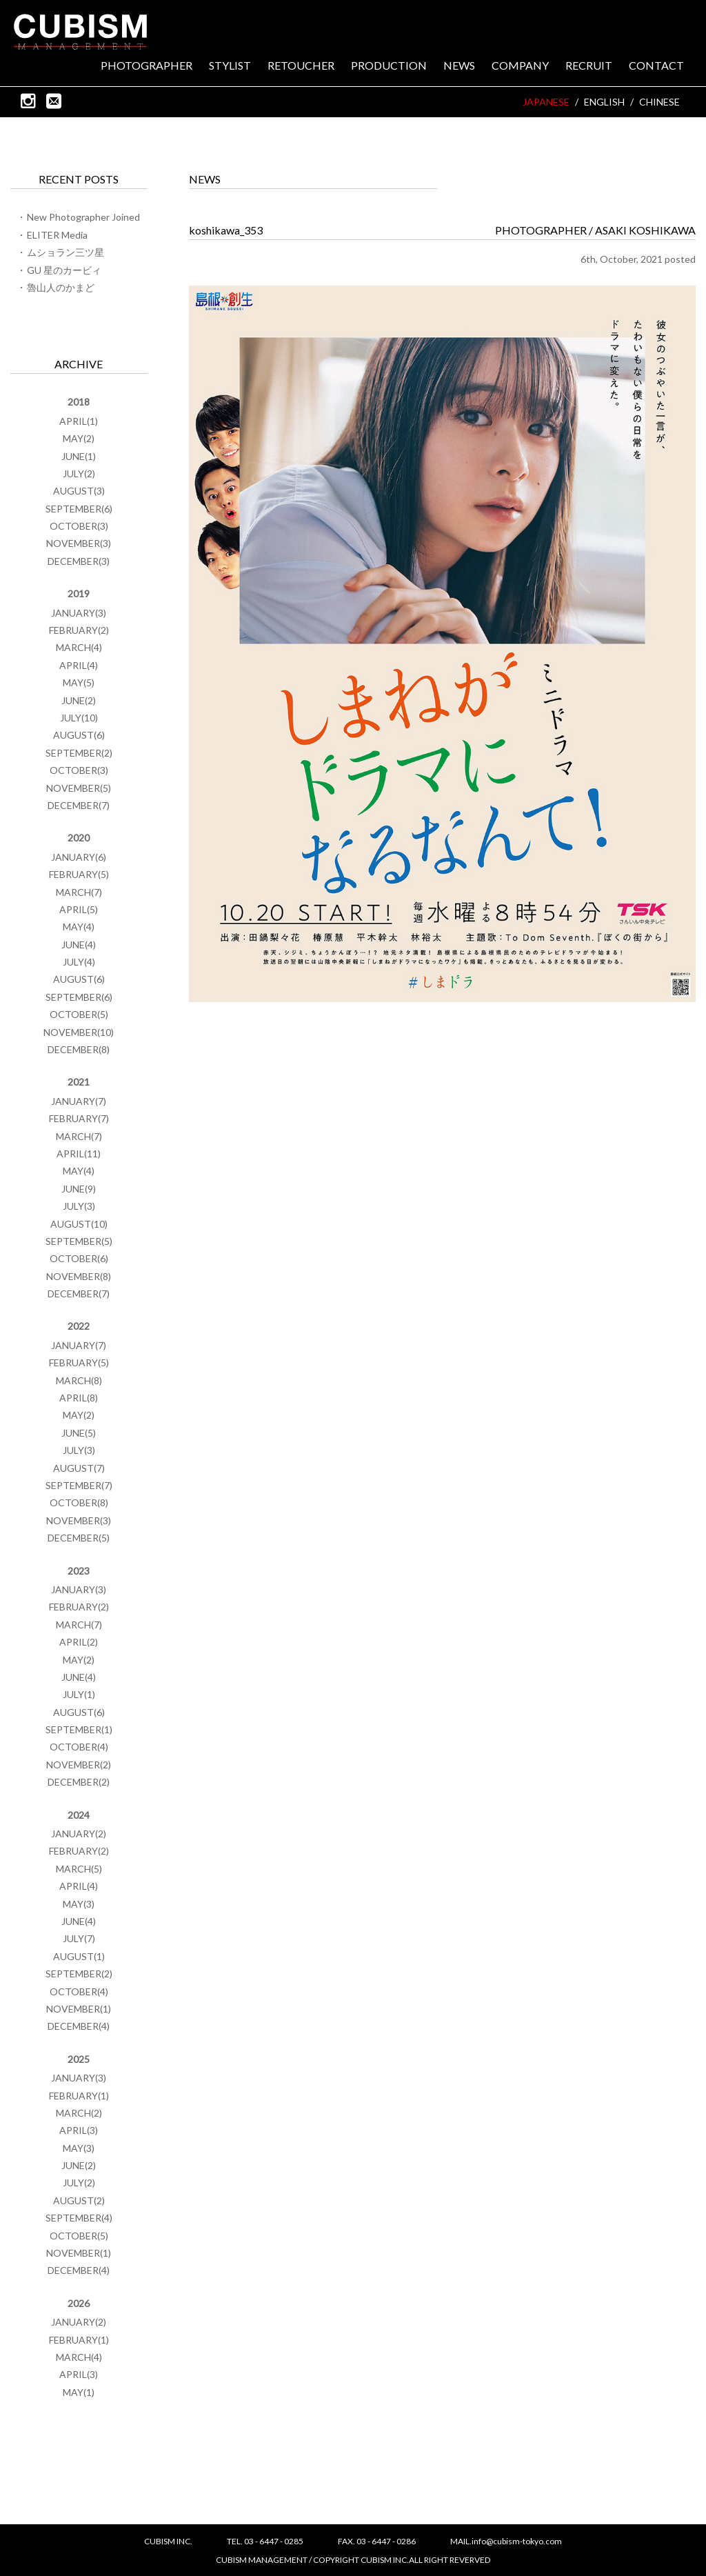  What do you see at coordinates (78, 438) in the screenshot?
I see `MAY(2)` at bounding box center [78, 438].